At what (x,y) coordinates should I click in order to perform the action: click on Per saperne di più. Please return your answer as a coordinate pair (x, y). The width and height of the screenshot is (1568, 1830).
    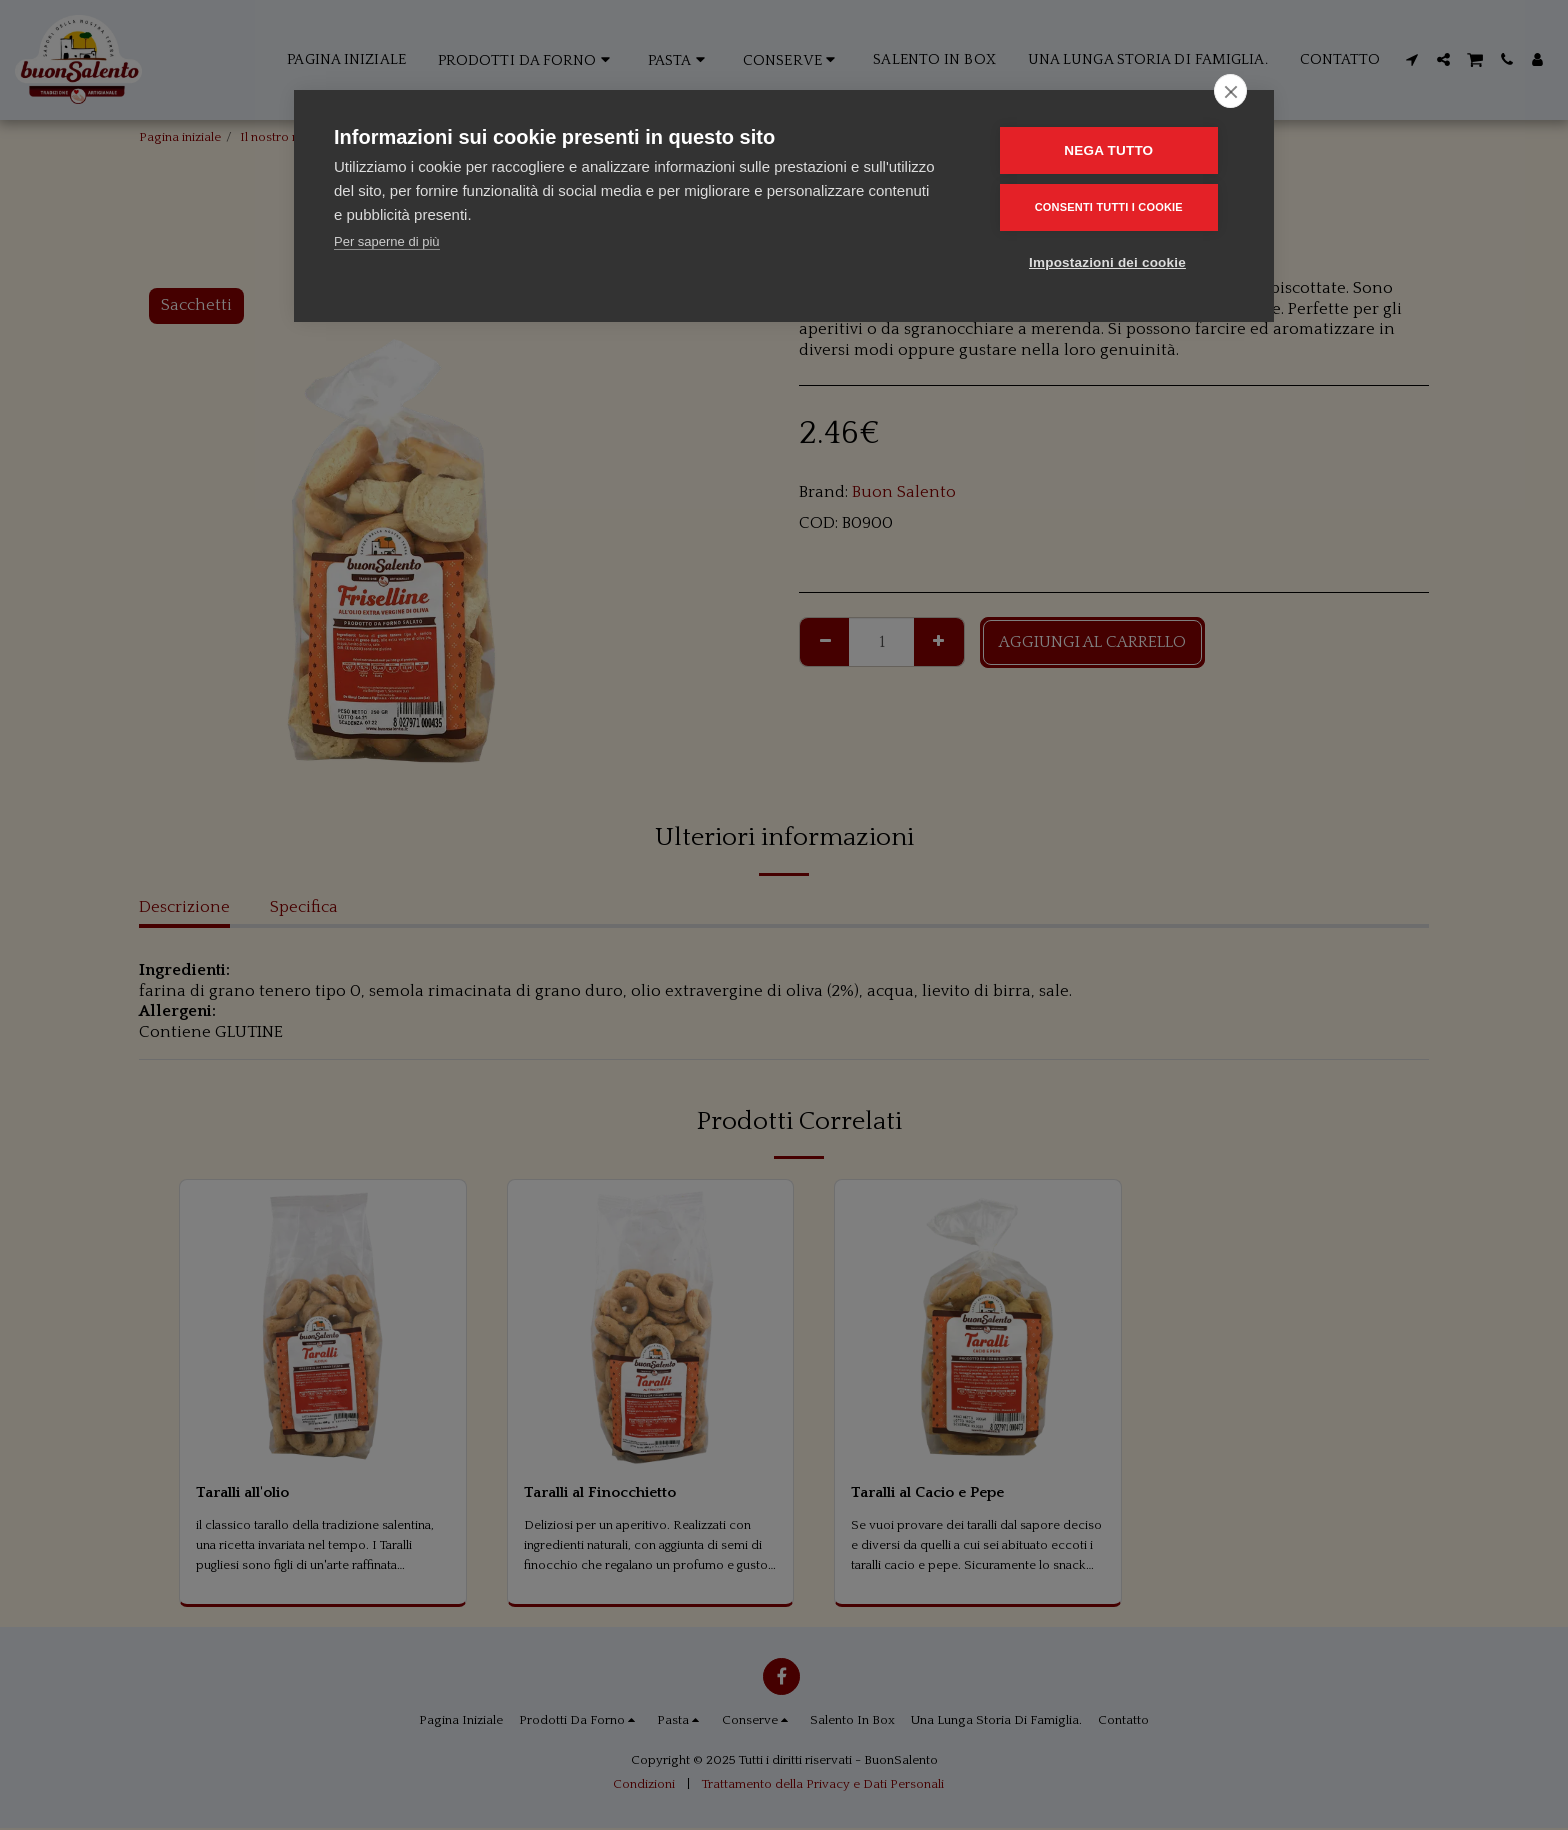
    Looking at the image, I should click on (387, 241).